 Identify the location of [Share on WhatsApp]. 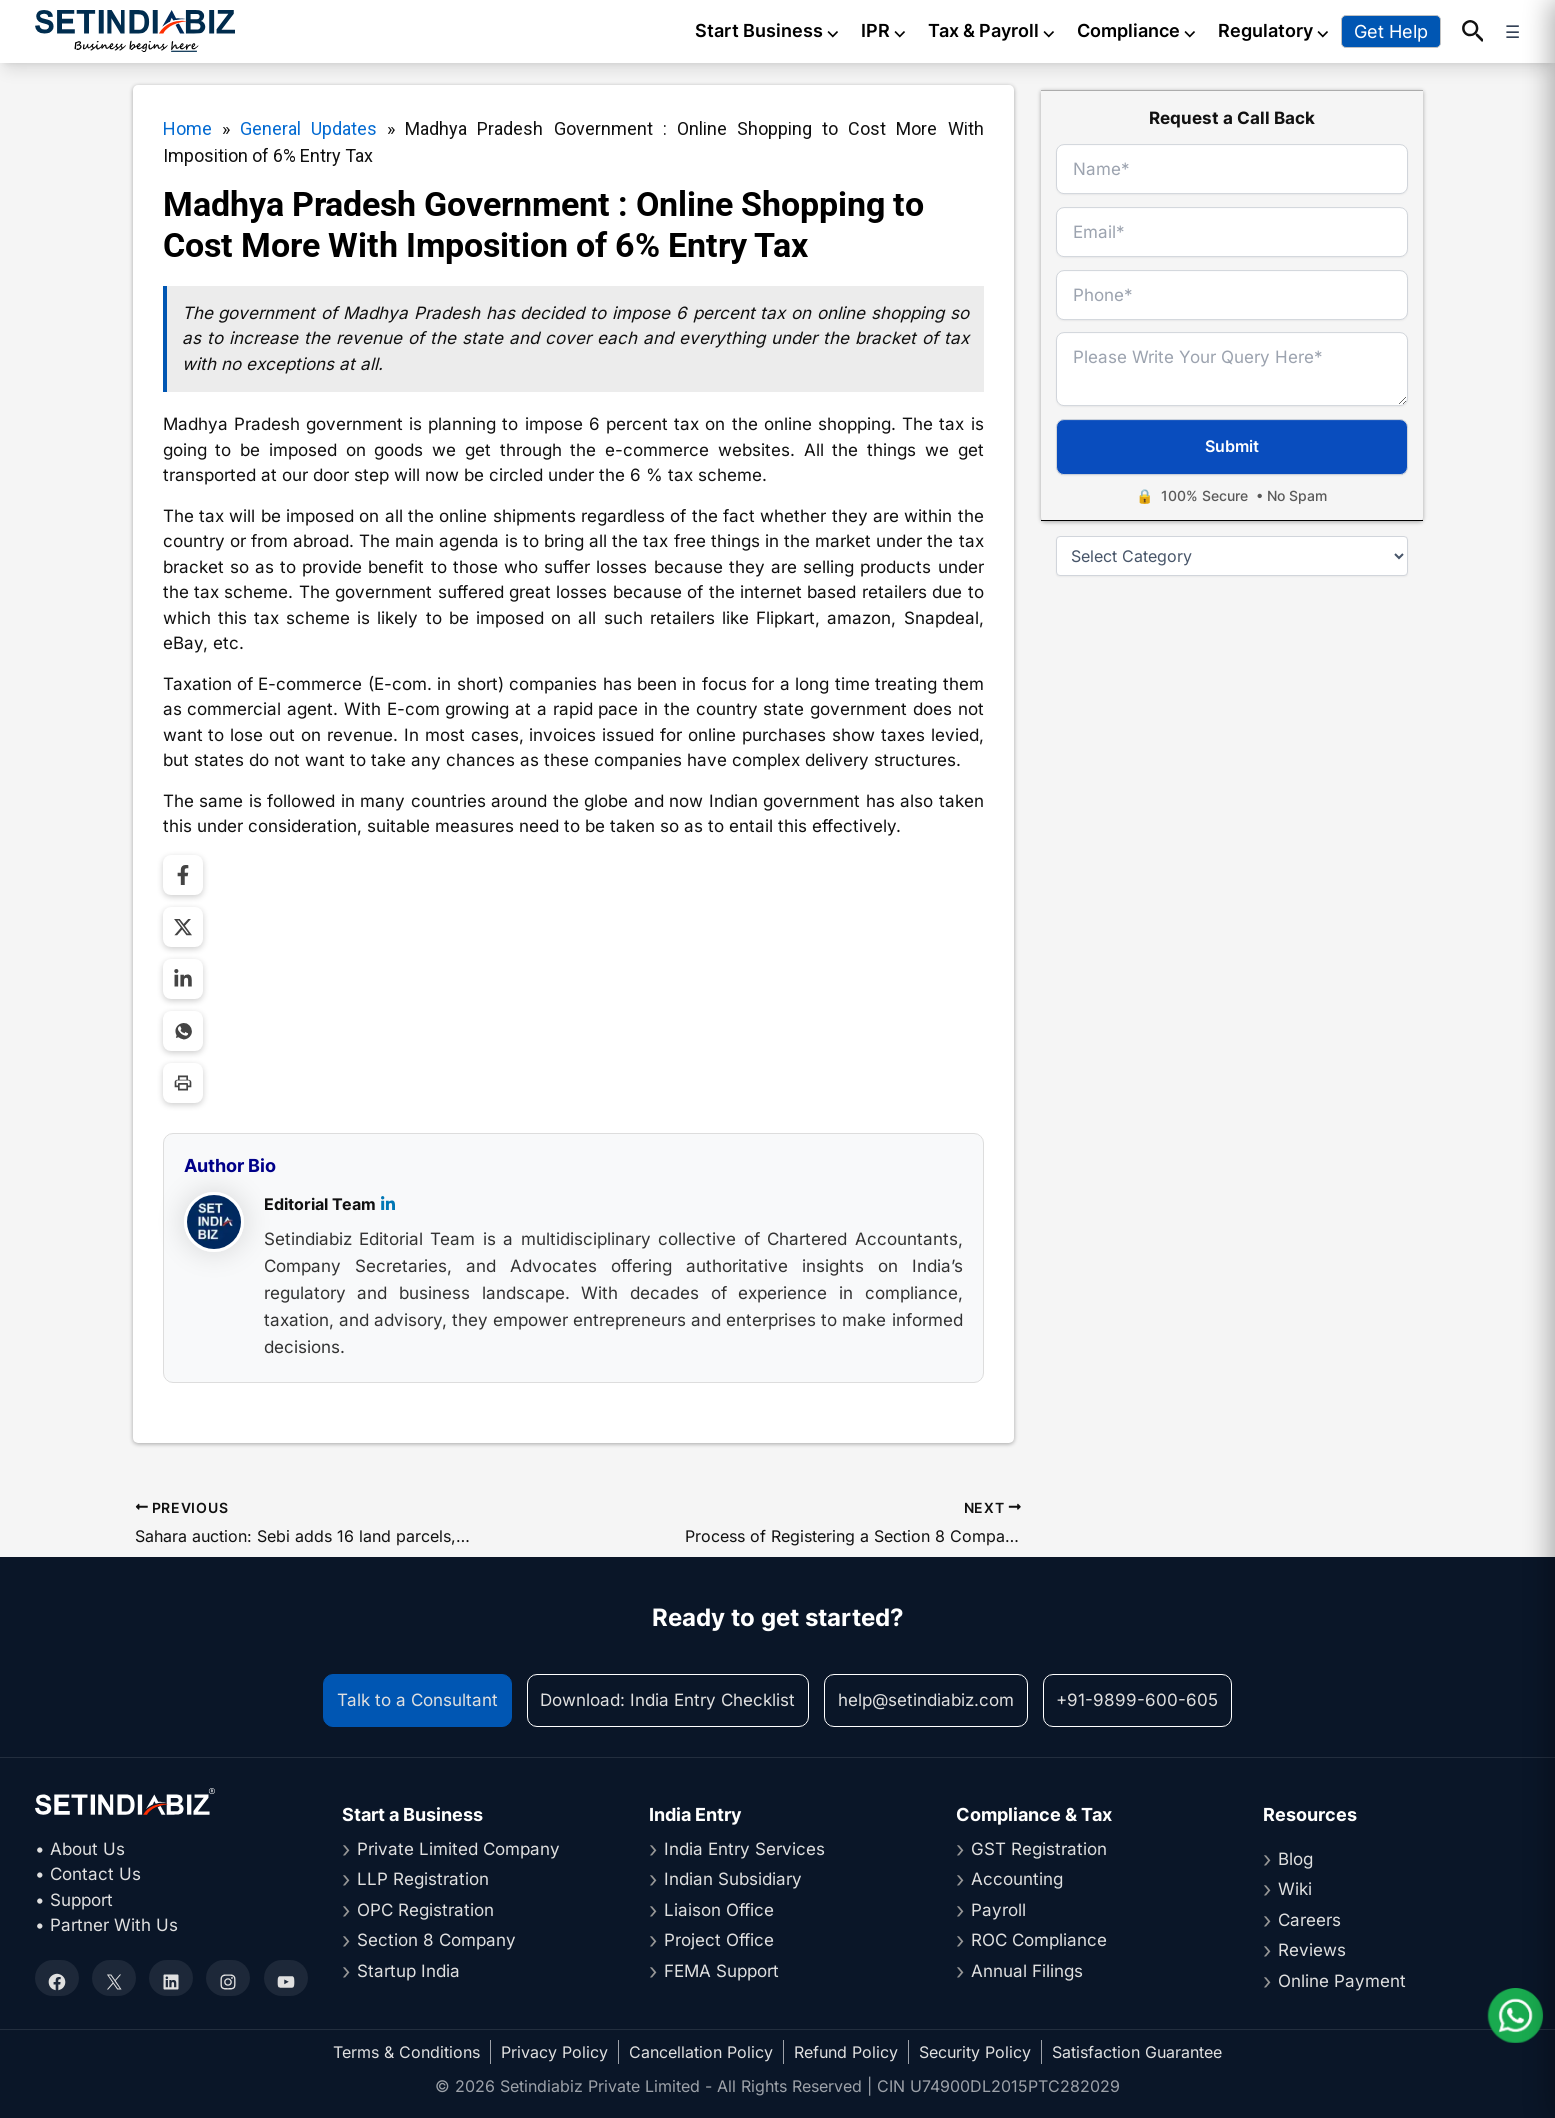
(183, 1031).